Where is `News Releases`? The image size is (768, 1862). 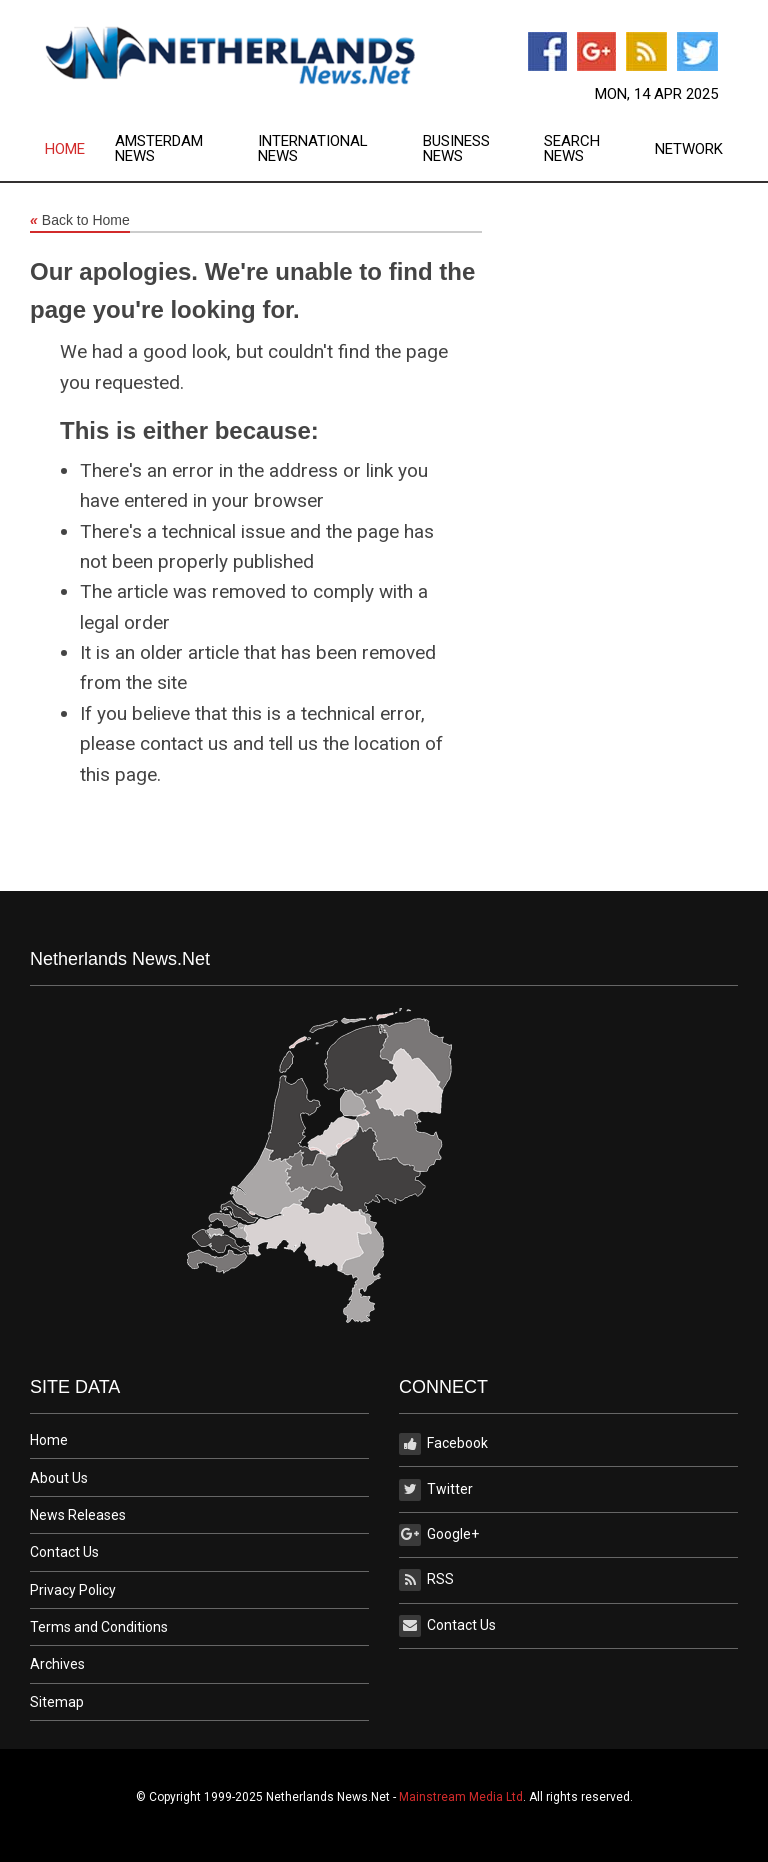
News Releases is located at coordinates (78, 1515).